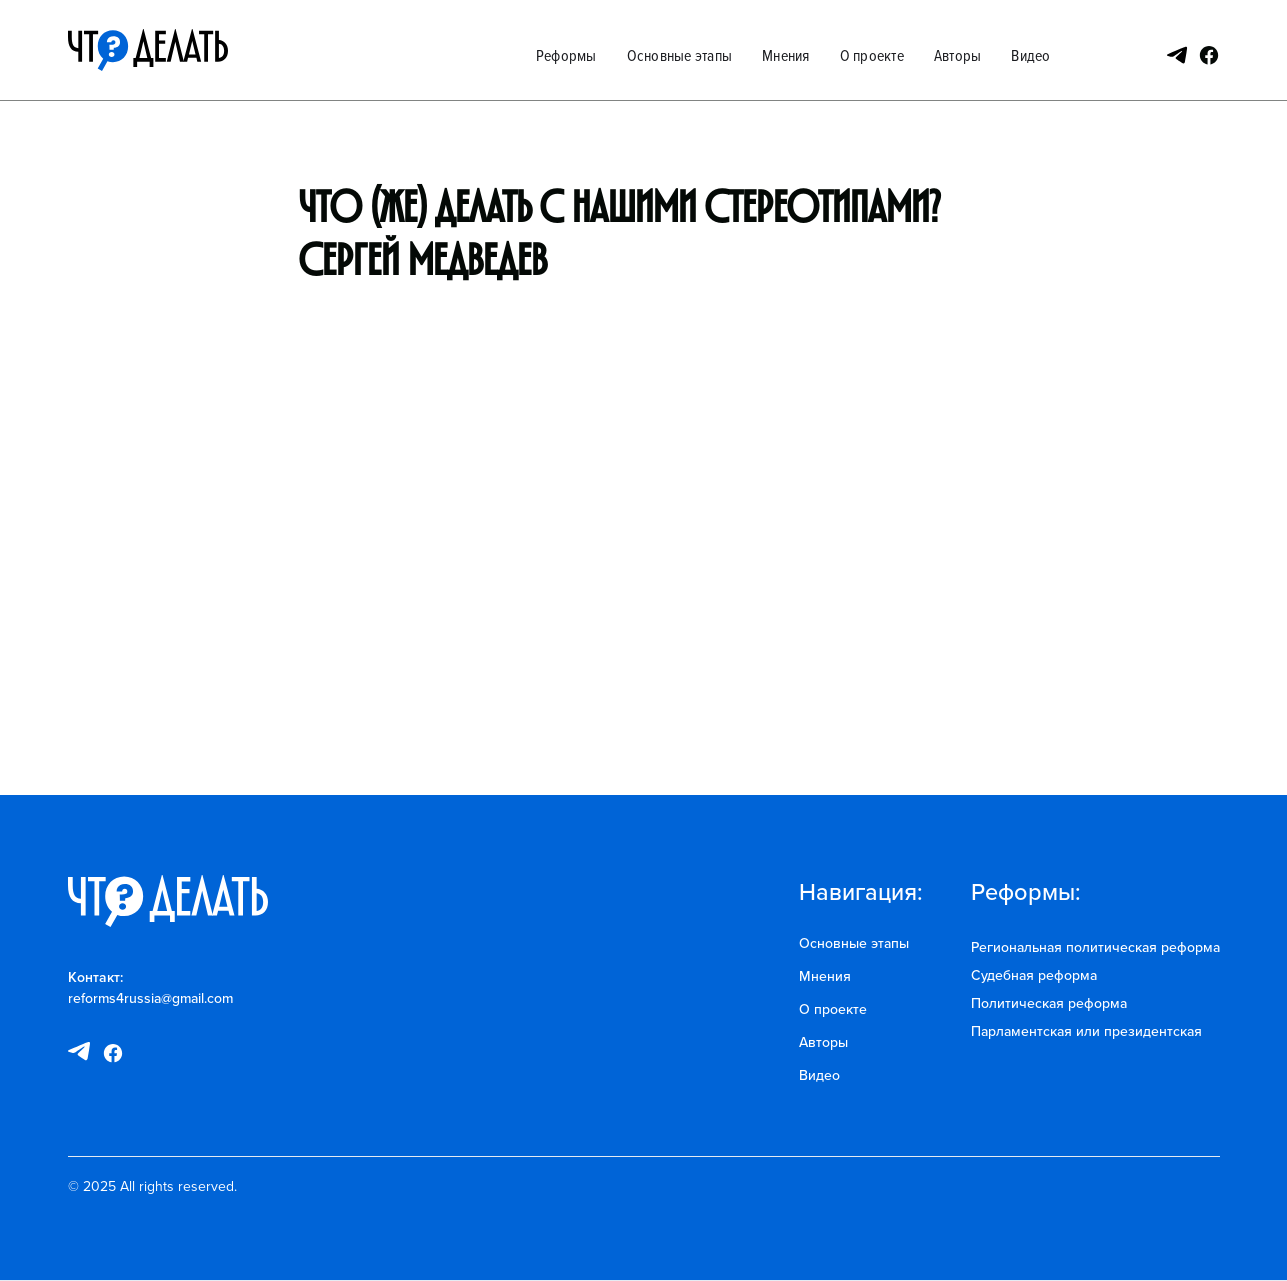 Image resolution: width=1287 pixels, height=1281 pixels. Describe the element at coordinates (958, 55) in the screenshot. I see `Авторы` at that location.